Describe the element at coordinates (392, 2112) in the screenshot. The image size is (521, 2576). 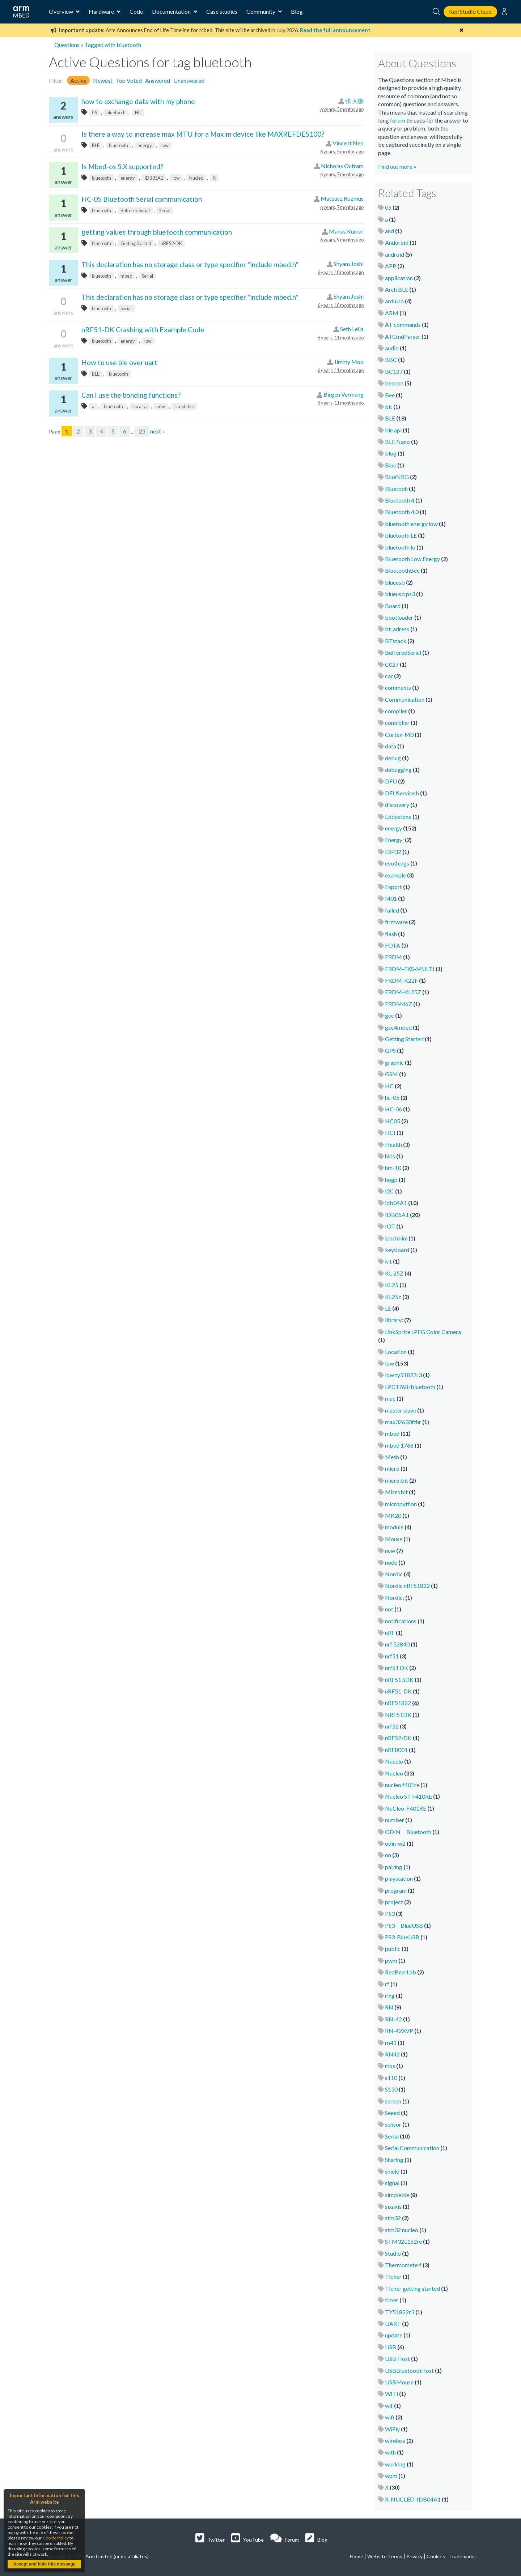
I see `Seeed` at that location.